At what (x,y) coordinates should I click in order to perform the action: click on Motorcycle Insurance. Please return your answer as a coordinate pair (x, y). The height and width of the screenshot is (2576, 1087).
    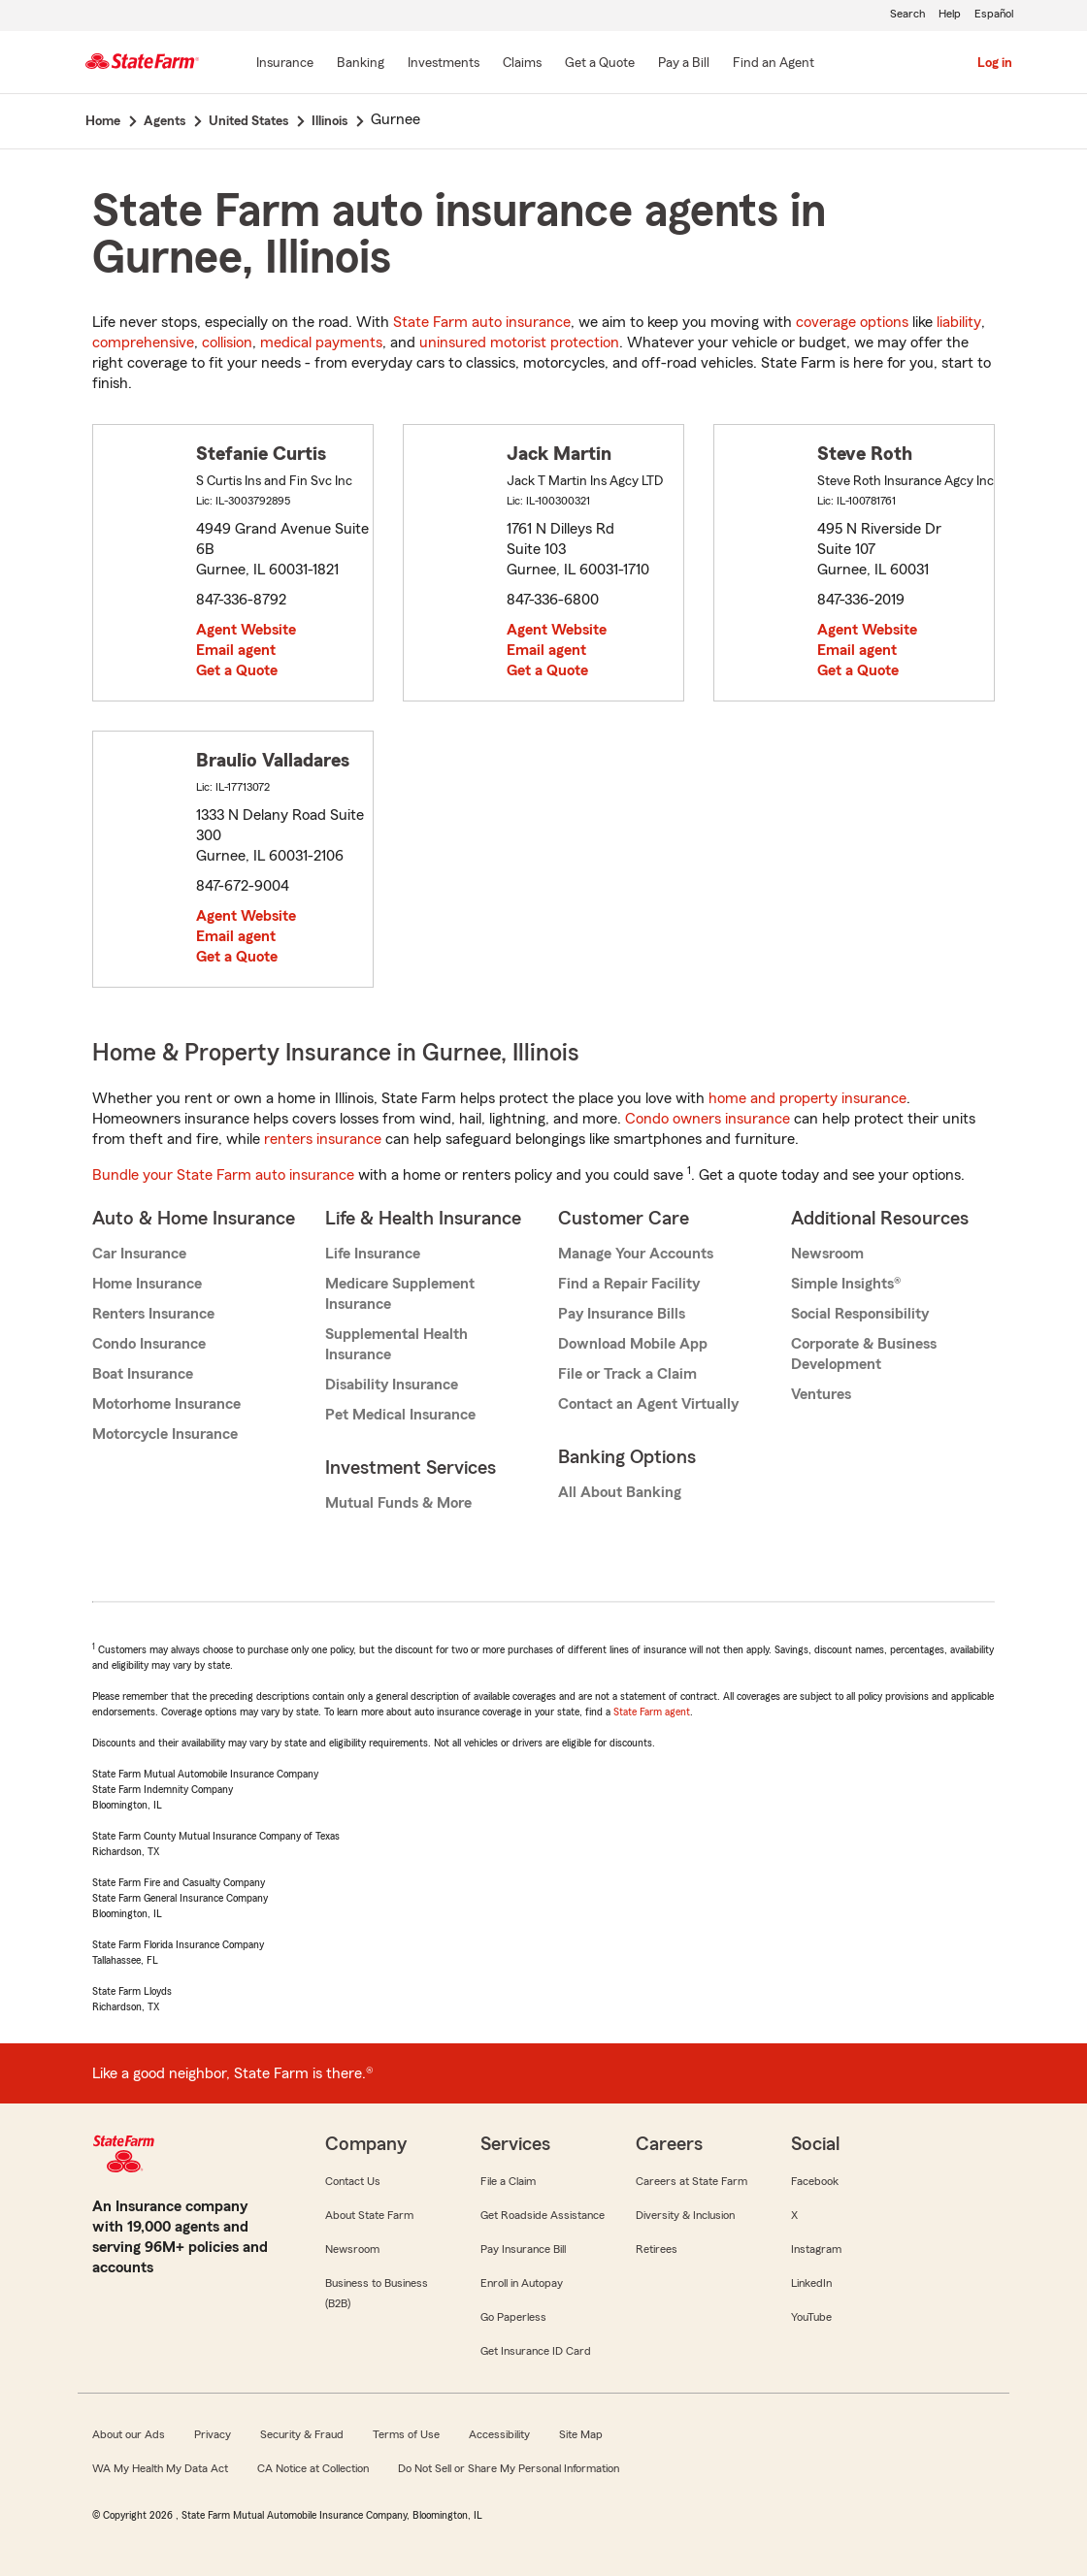
    Looking at the image, I should click on (165, 1434).